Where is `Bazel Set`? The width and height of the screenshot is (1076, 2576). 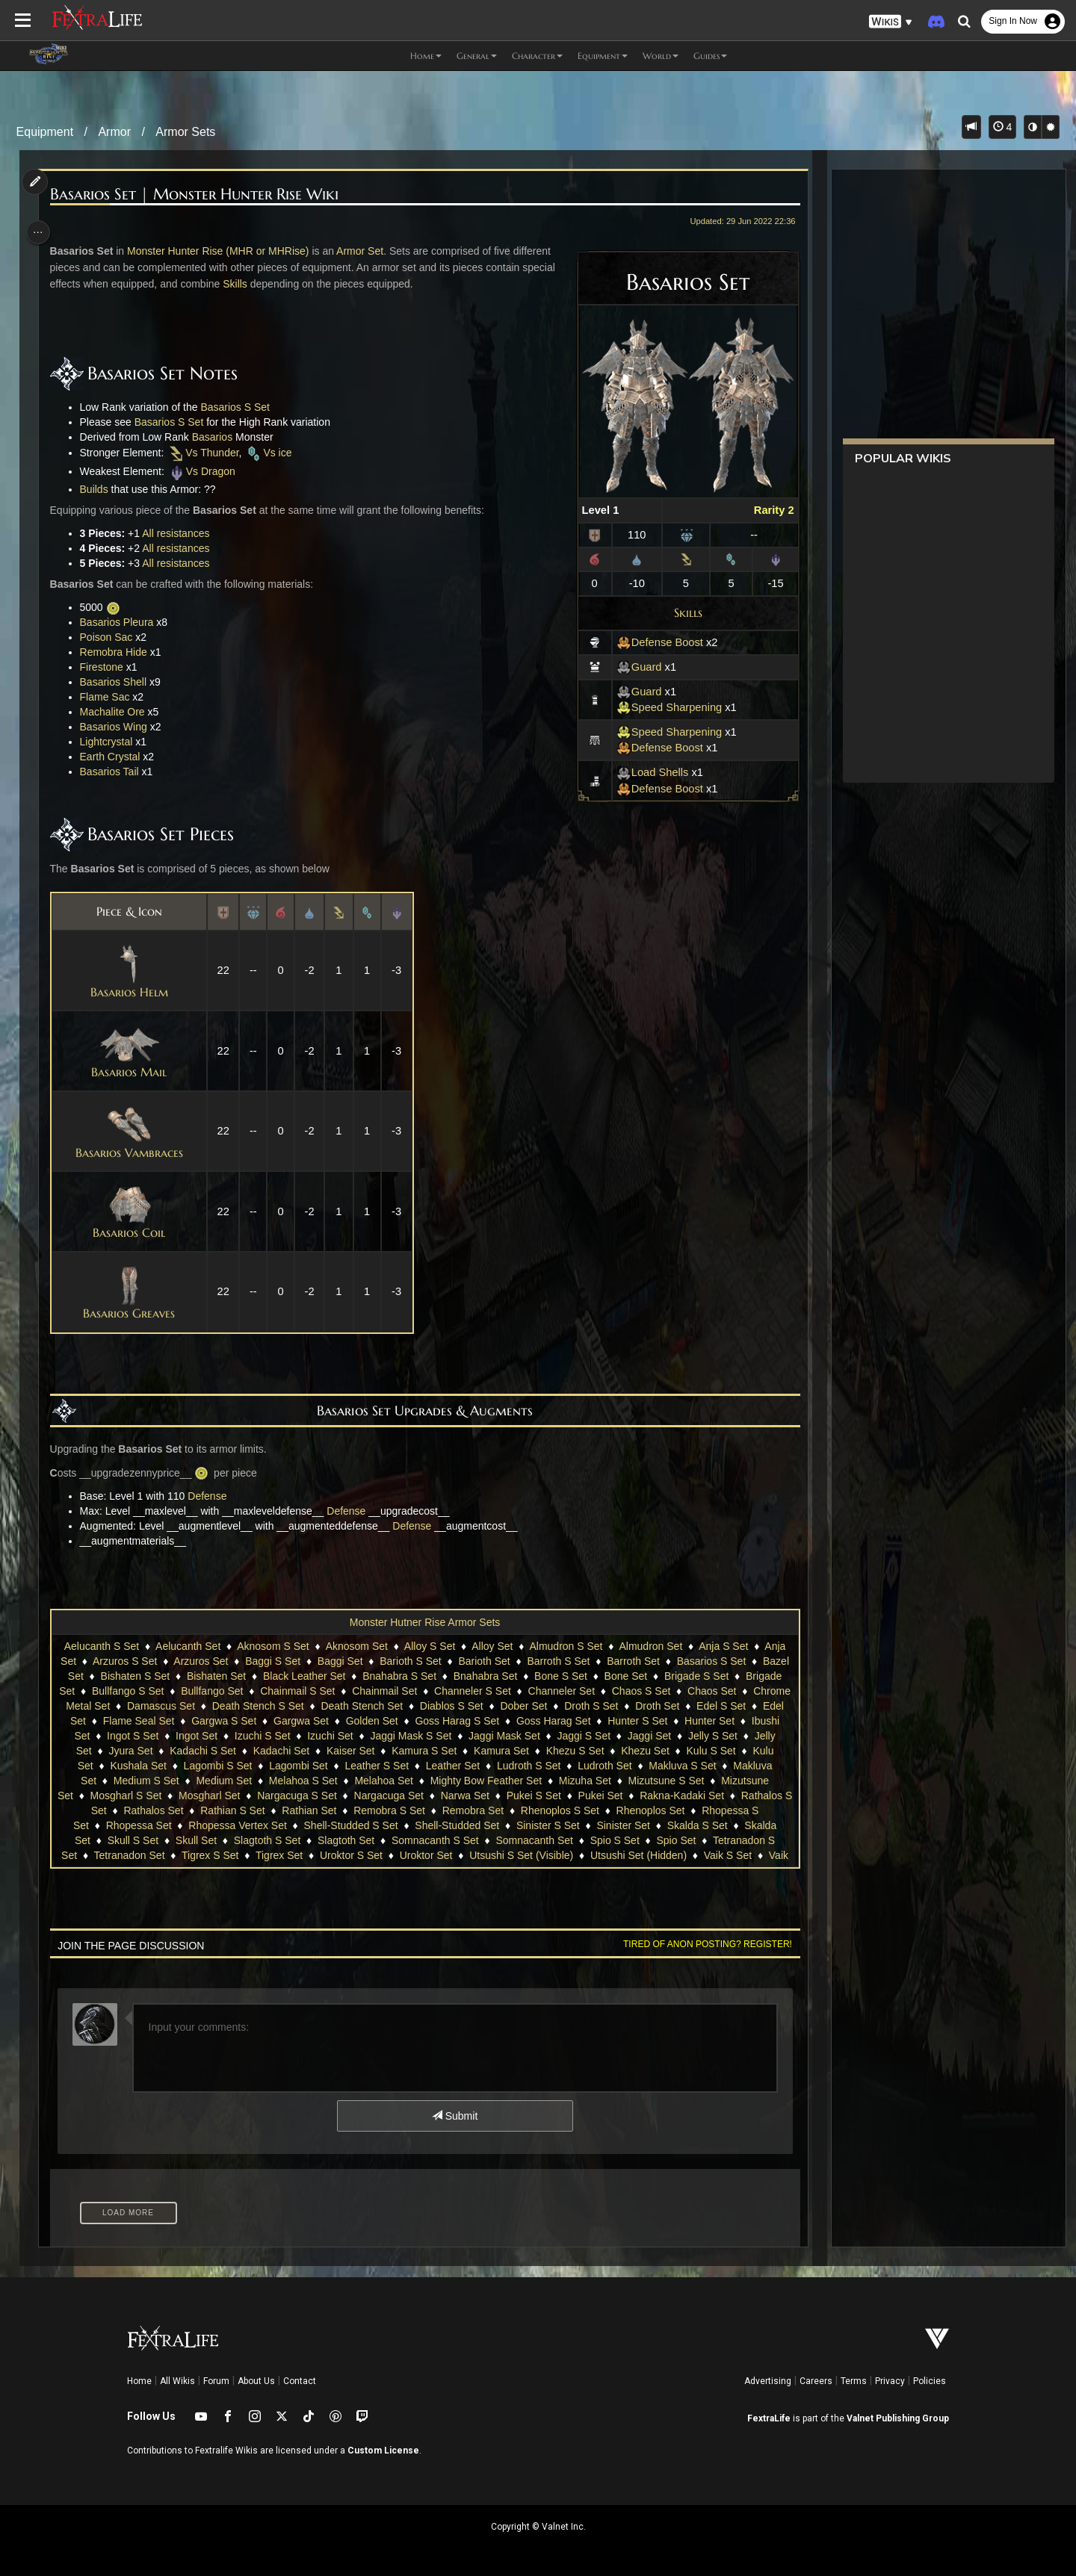 Bazel Set is located at coordinates (127, 1676).